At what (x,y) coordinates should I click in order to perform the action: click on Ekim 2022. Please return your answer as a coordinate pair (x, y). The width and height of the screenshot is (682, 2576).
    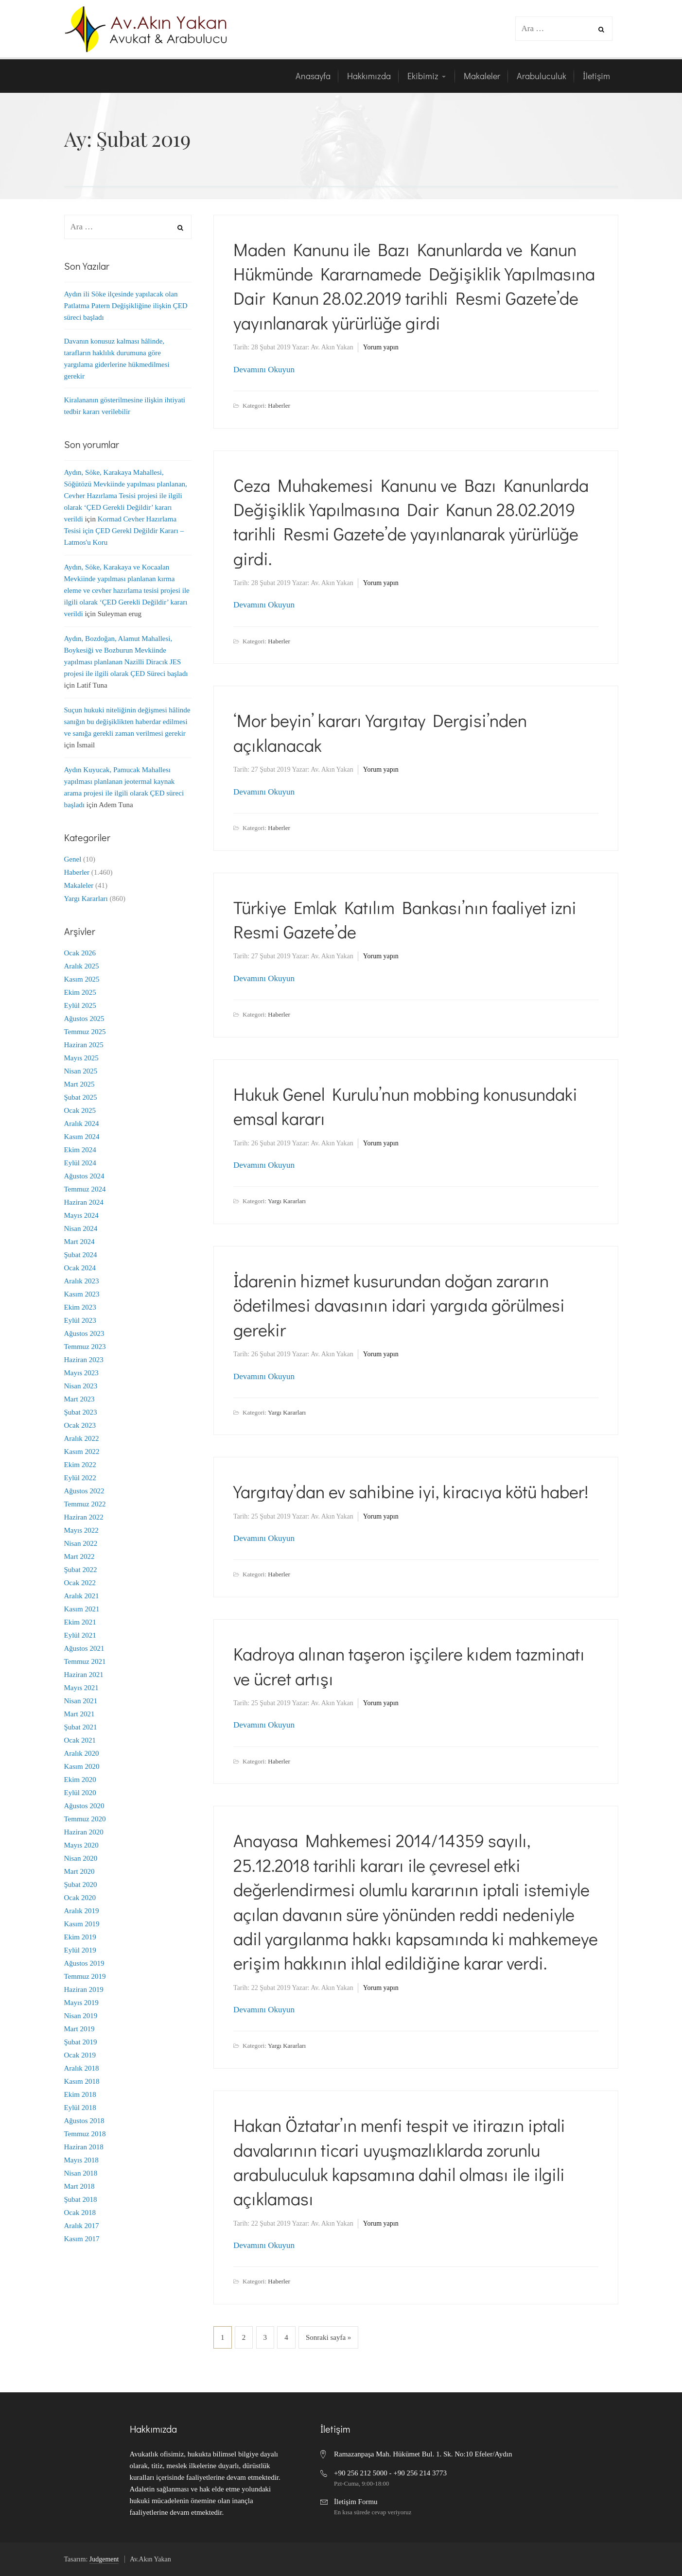
    Looking at the image, I should click on (80, 1465).